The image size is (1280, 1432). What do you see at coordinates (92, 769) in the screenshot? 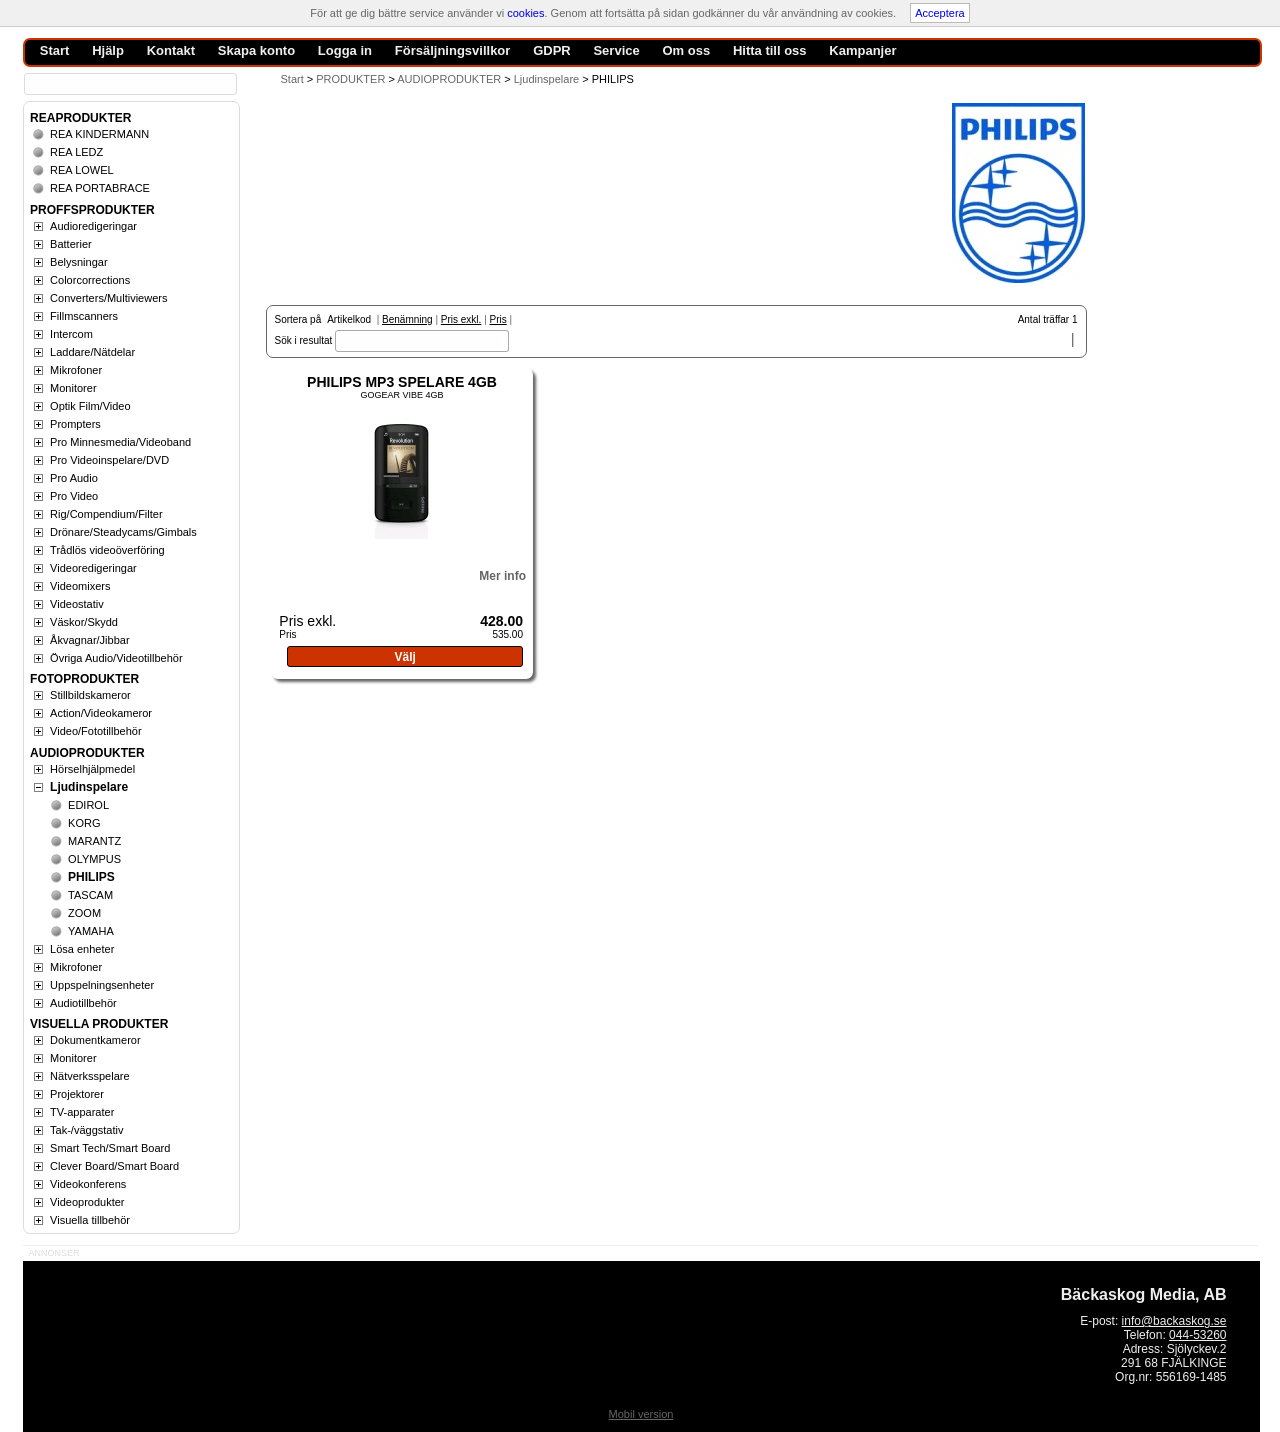
I see `Hörselhjälpmedel` at bounding box center [92, 769].